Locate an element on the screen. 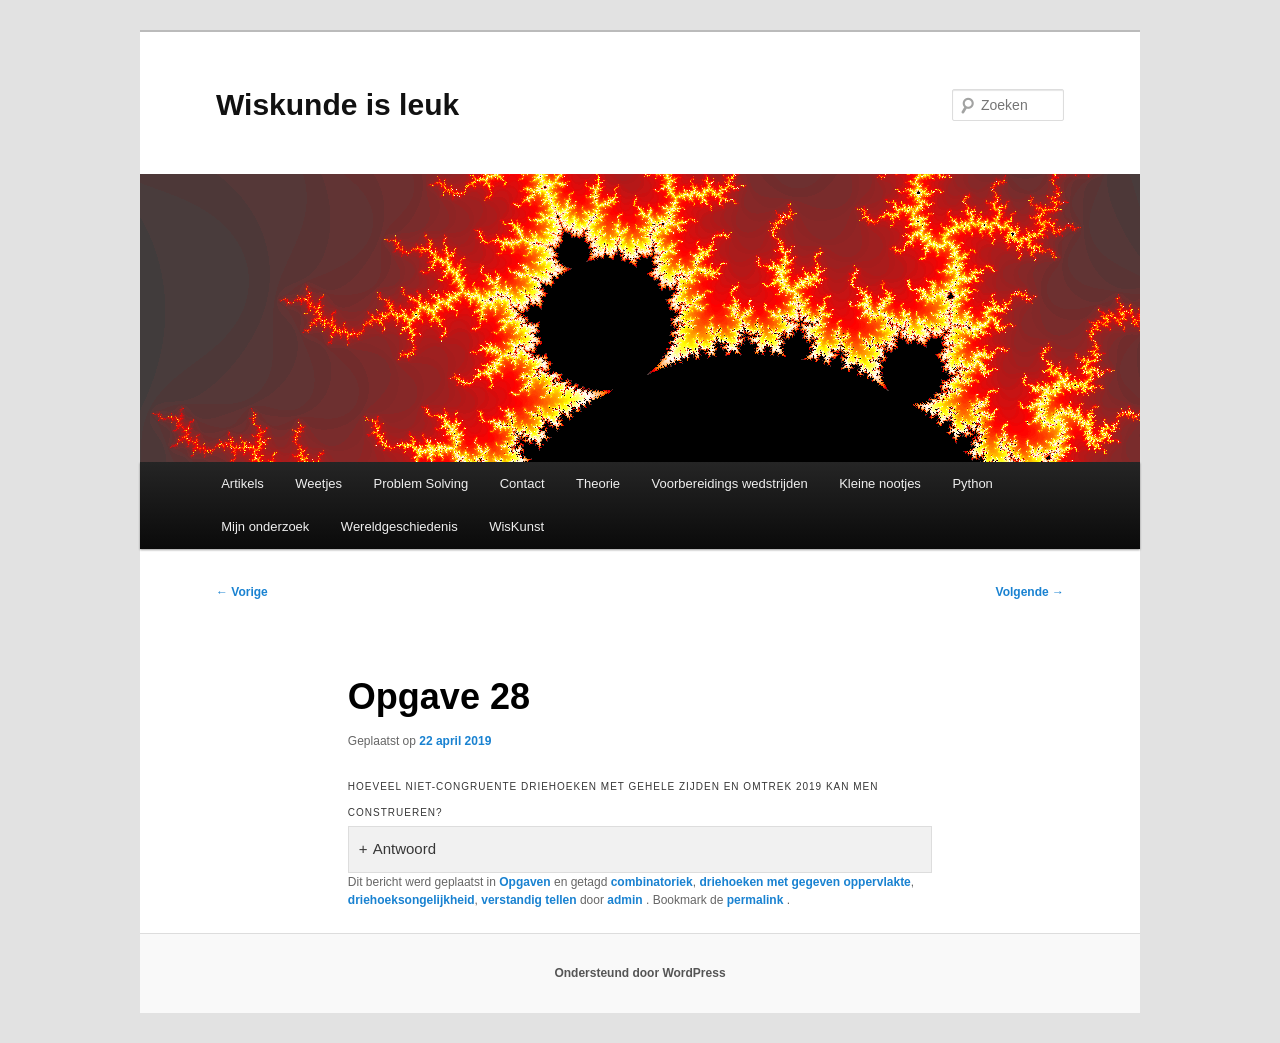 The height and width of the screenshot is (1043, 1280). Mijn onderzoek is located at coordinates (265, 526).